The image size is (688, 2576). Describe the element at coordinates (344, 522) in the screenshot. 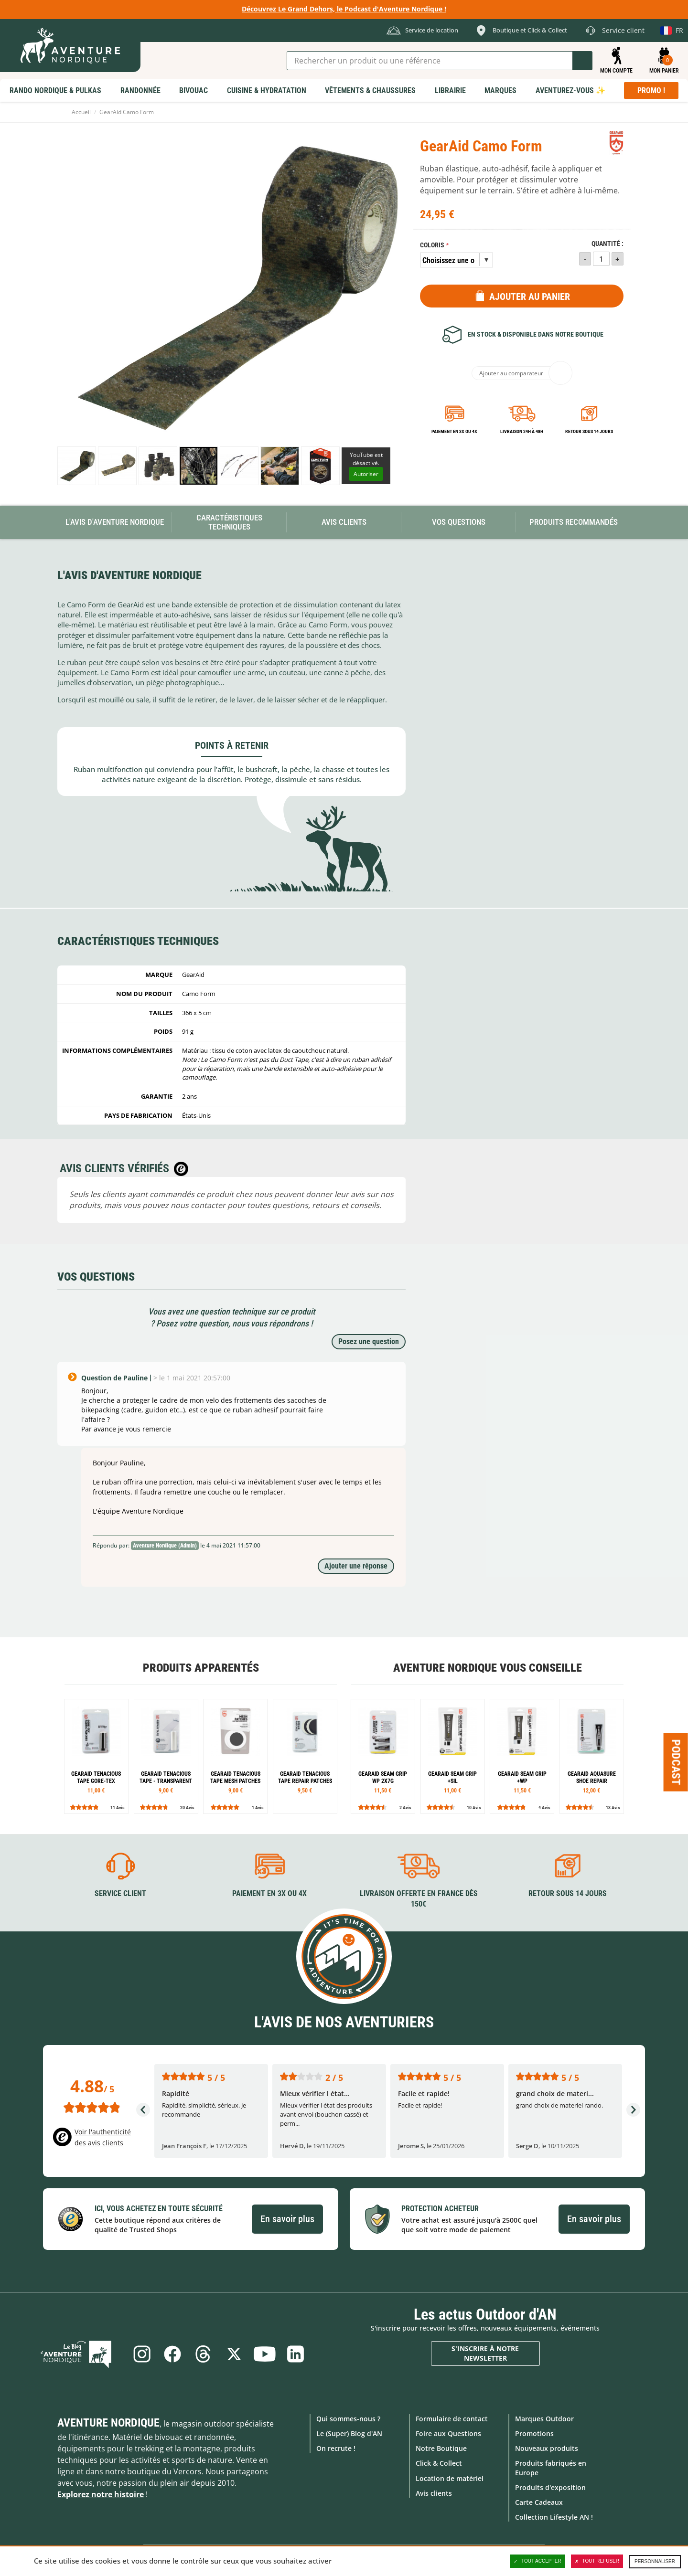

I see `Avis Clients` at that location.